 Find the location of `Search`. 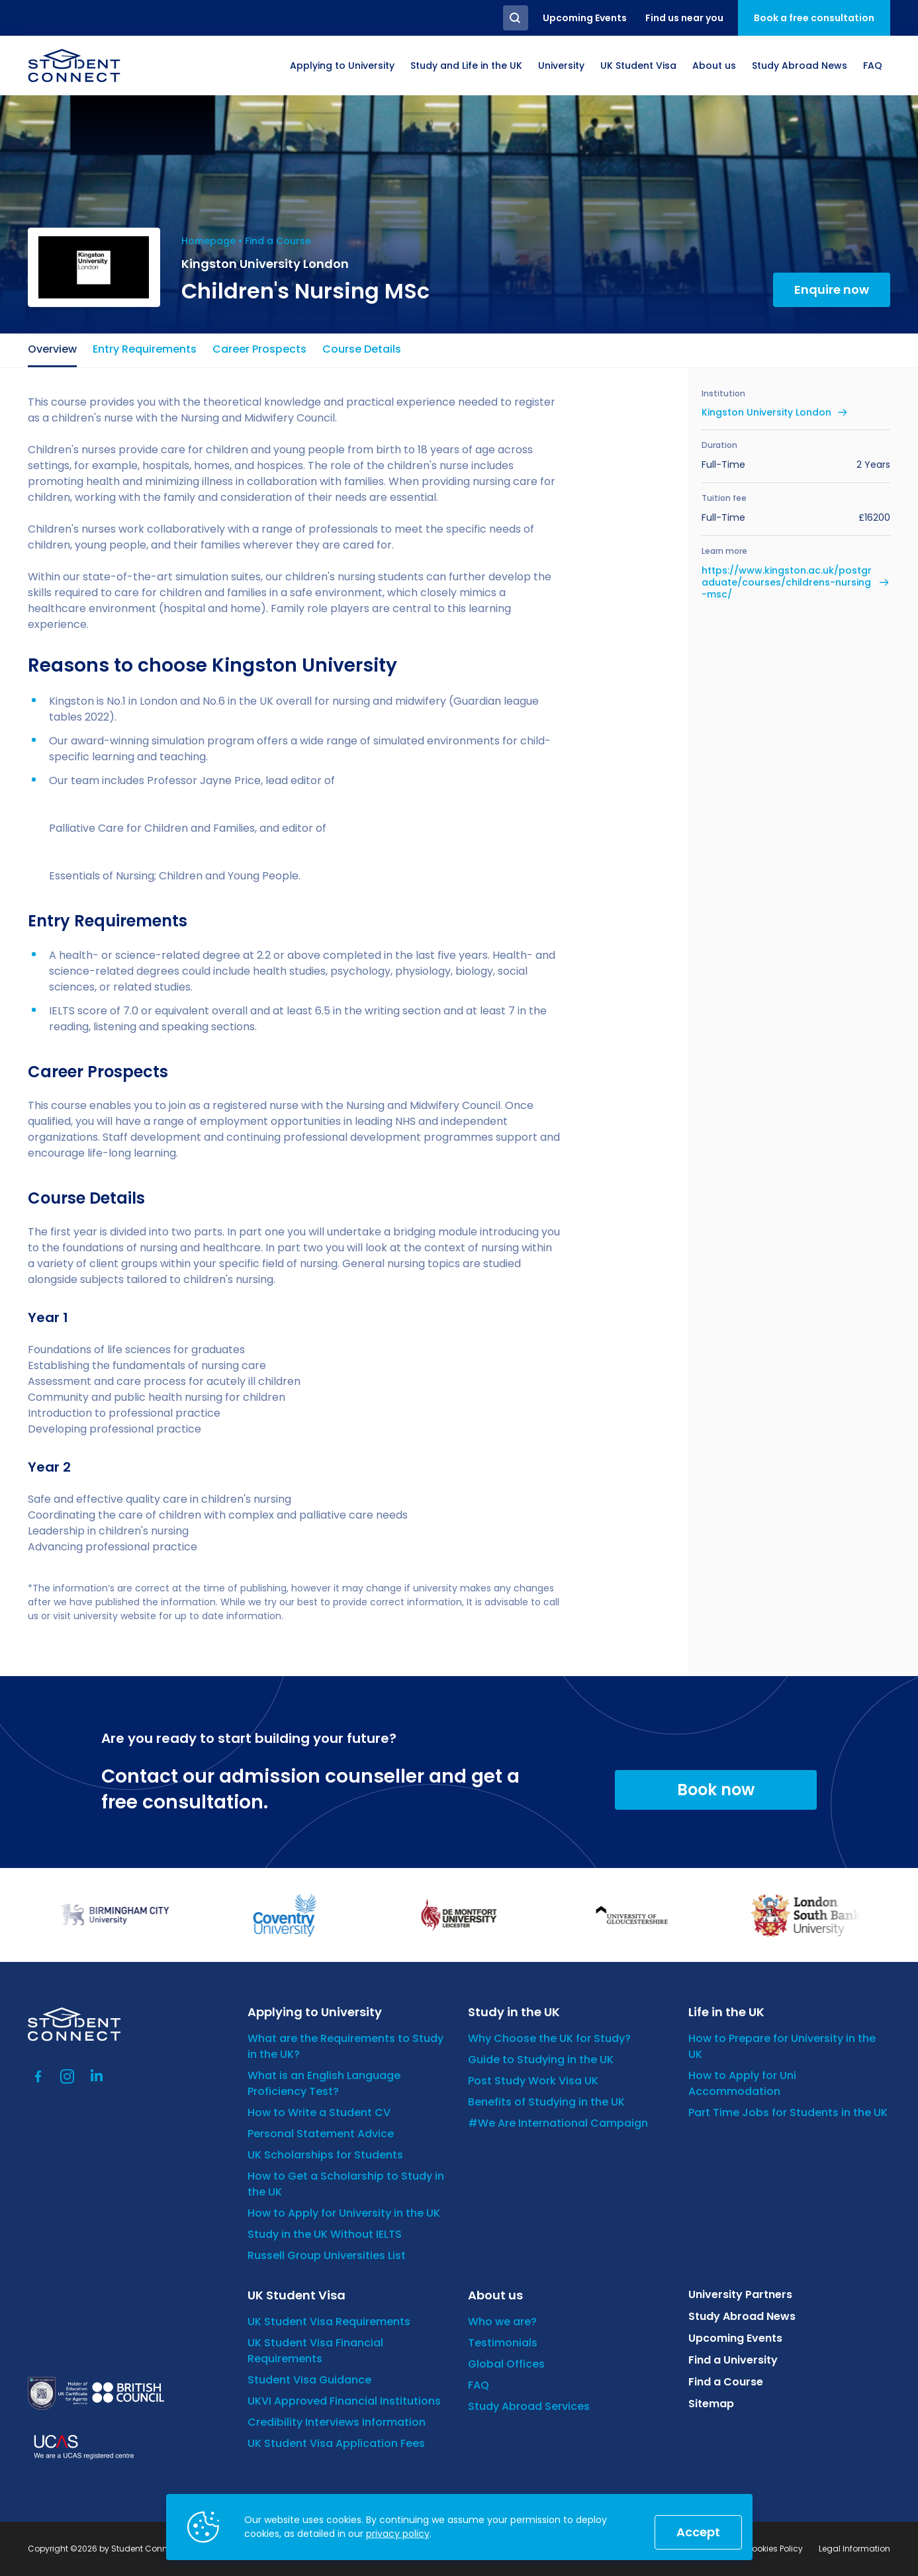

Search is located at coordinates (515, 17).